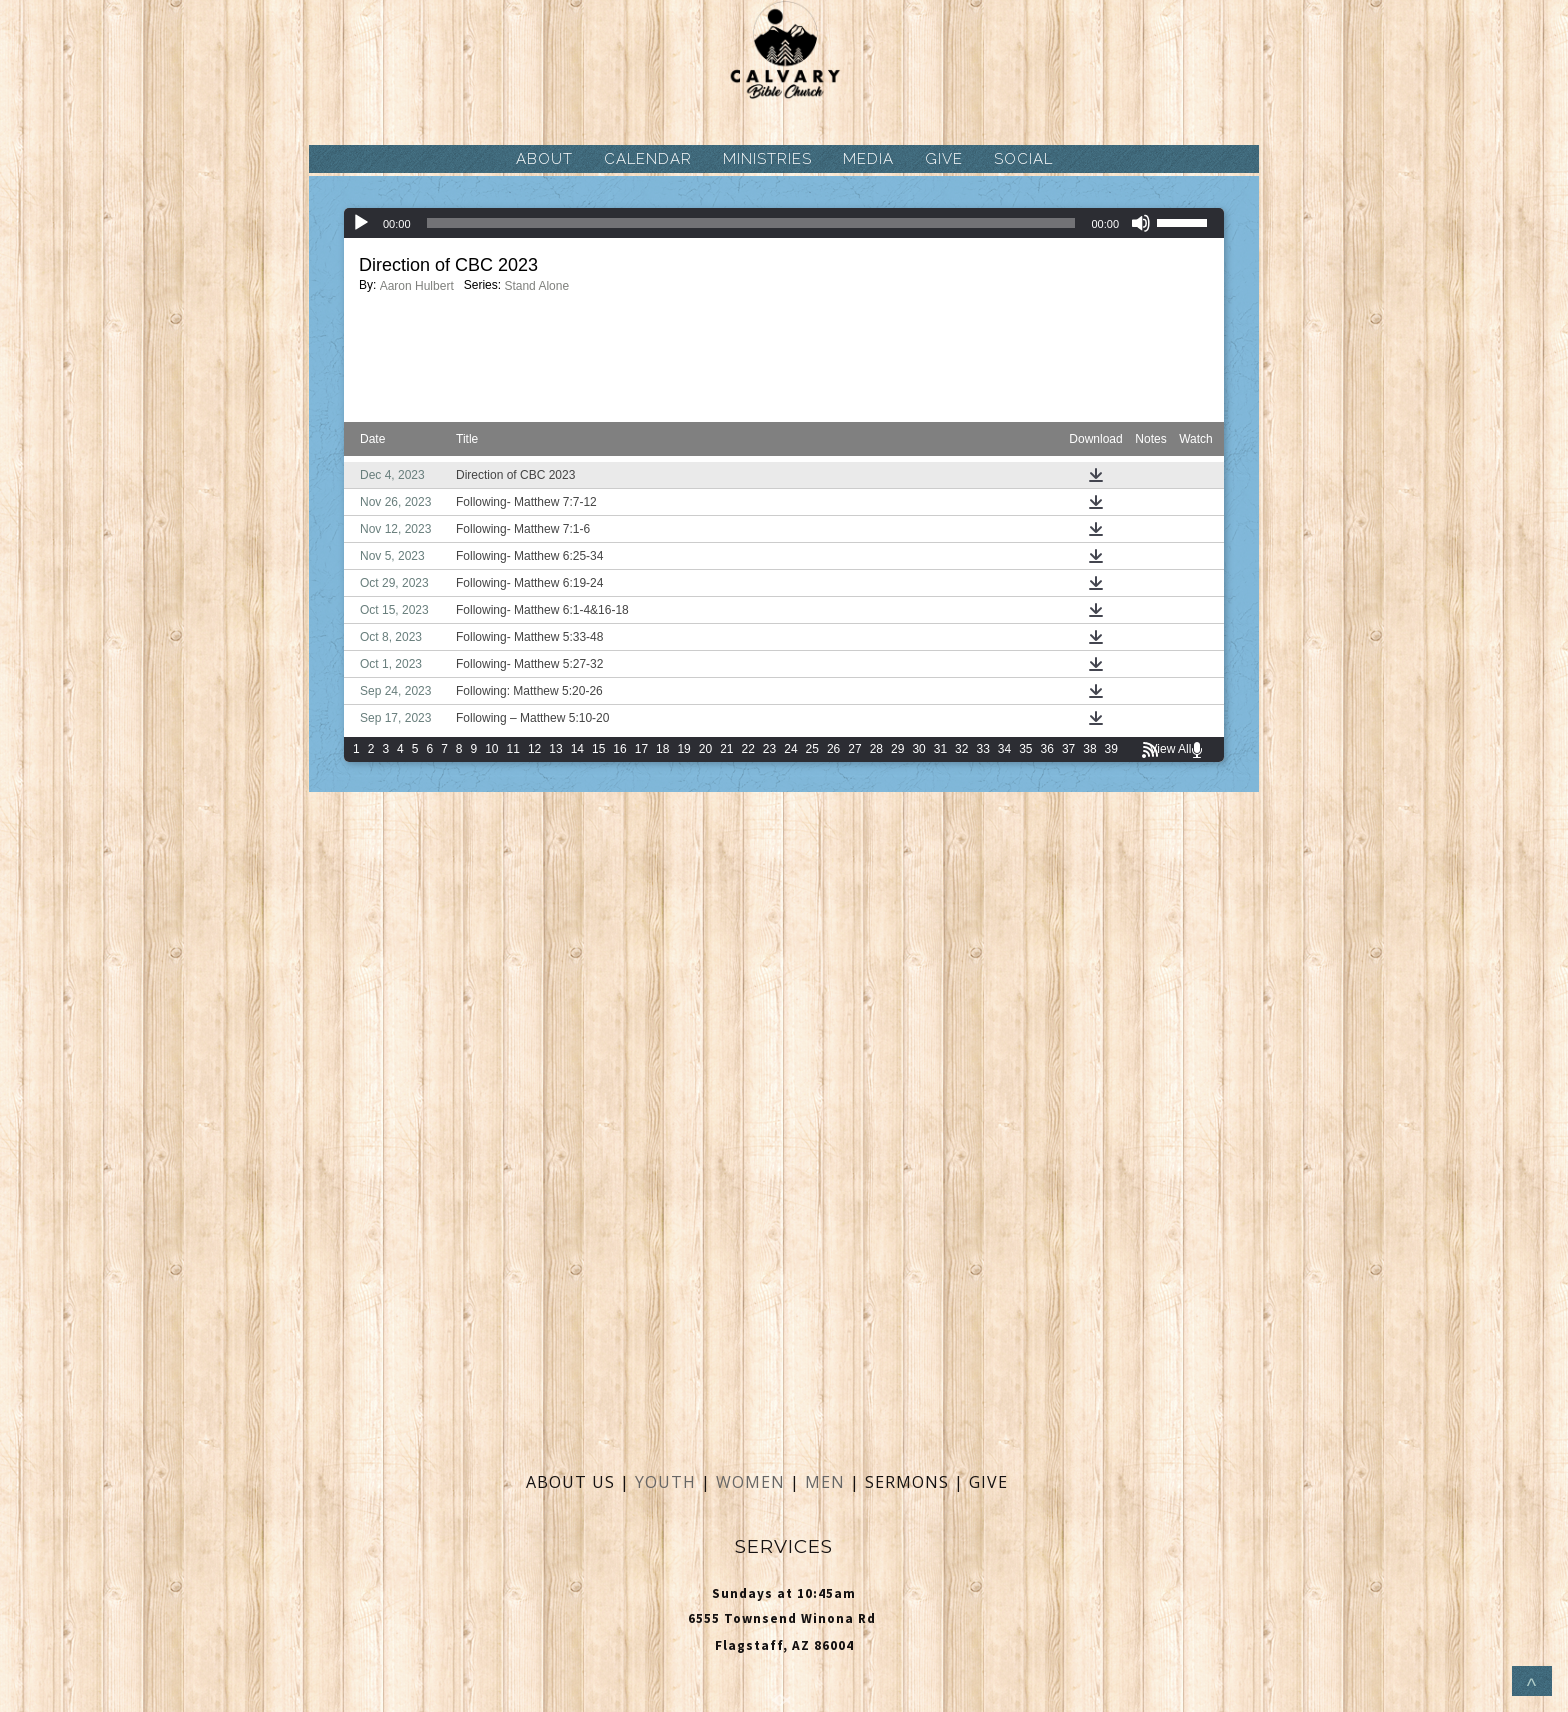 The image size is (1568, 1712). I want to click on [Mute], so click(1141, 223).